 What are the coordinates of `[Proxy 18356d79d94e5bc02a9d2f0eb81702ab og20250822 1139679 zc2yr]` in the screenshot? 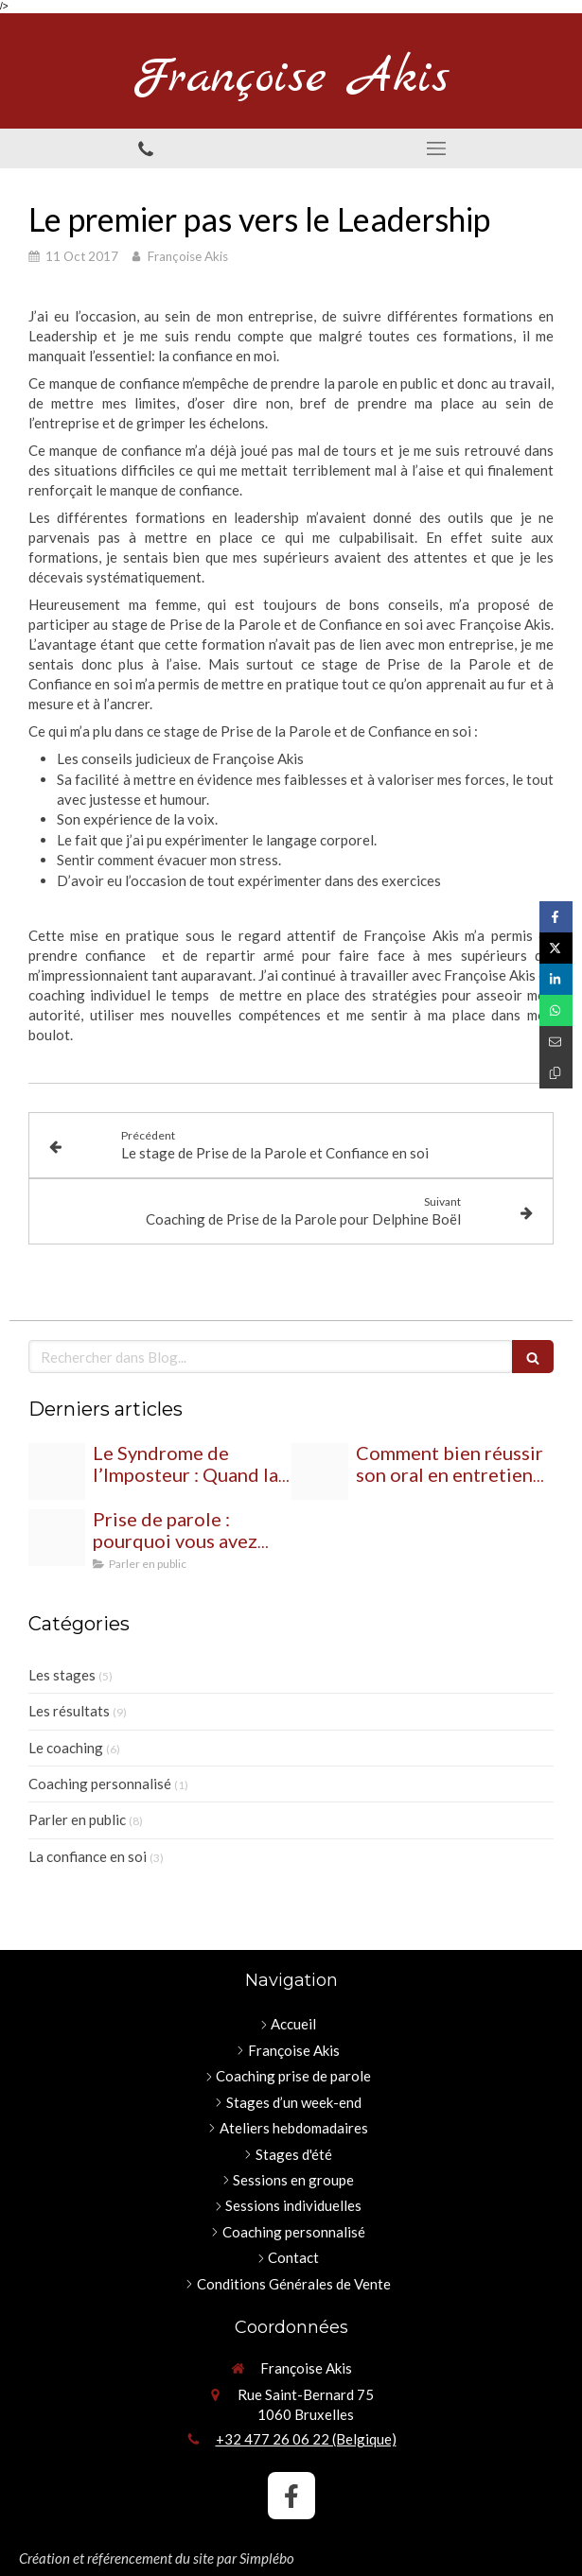 It's located at (319, 1471).